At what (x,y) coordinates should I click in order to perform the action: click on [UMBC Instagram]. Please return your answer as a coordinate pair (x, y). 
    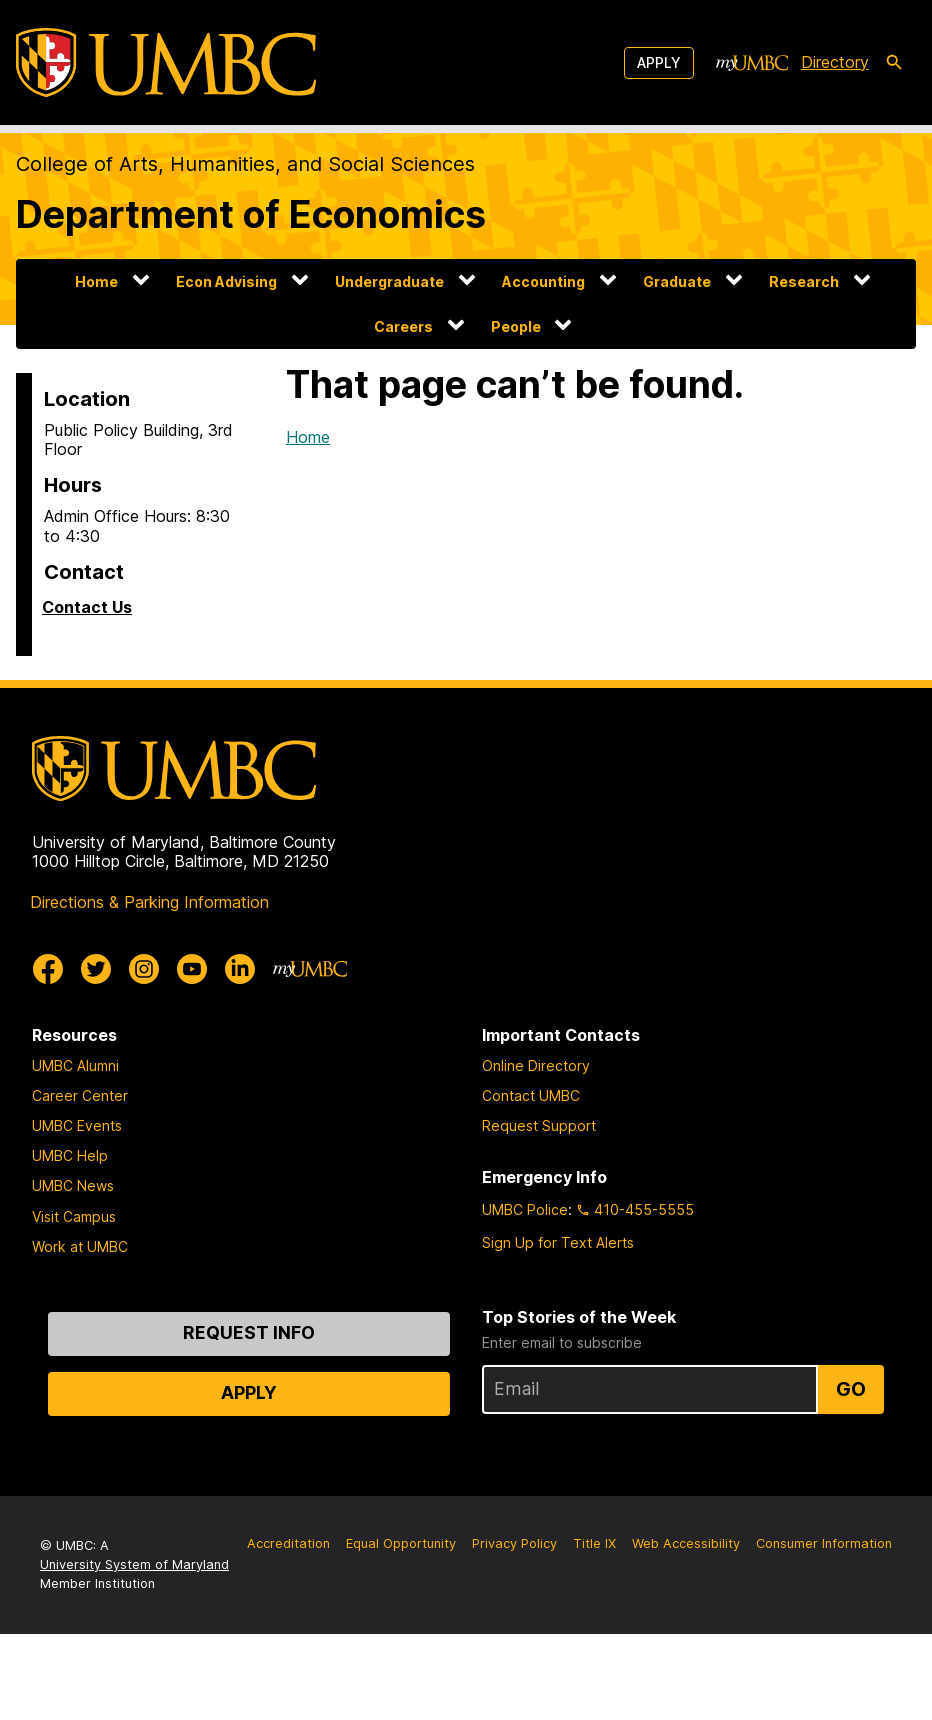
    Looking at the image, I should click on (144, 969).